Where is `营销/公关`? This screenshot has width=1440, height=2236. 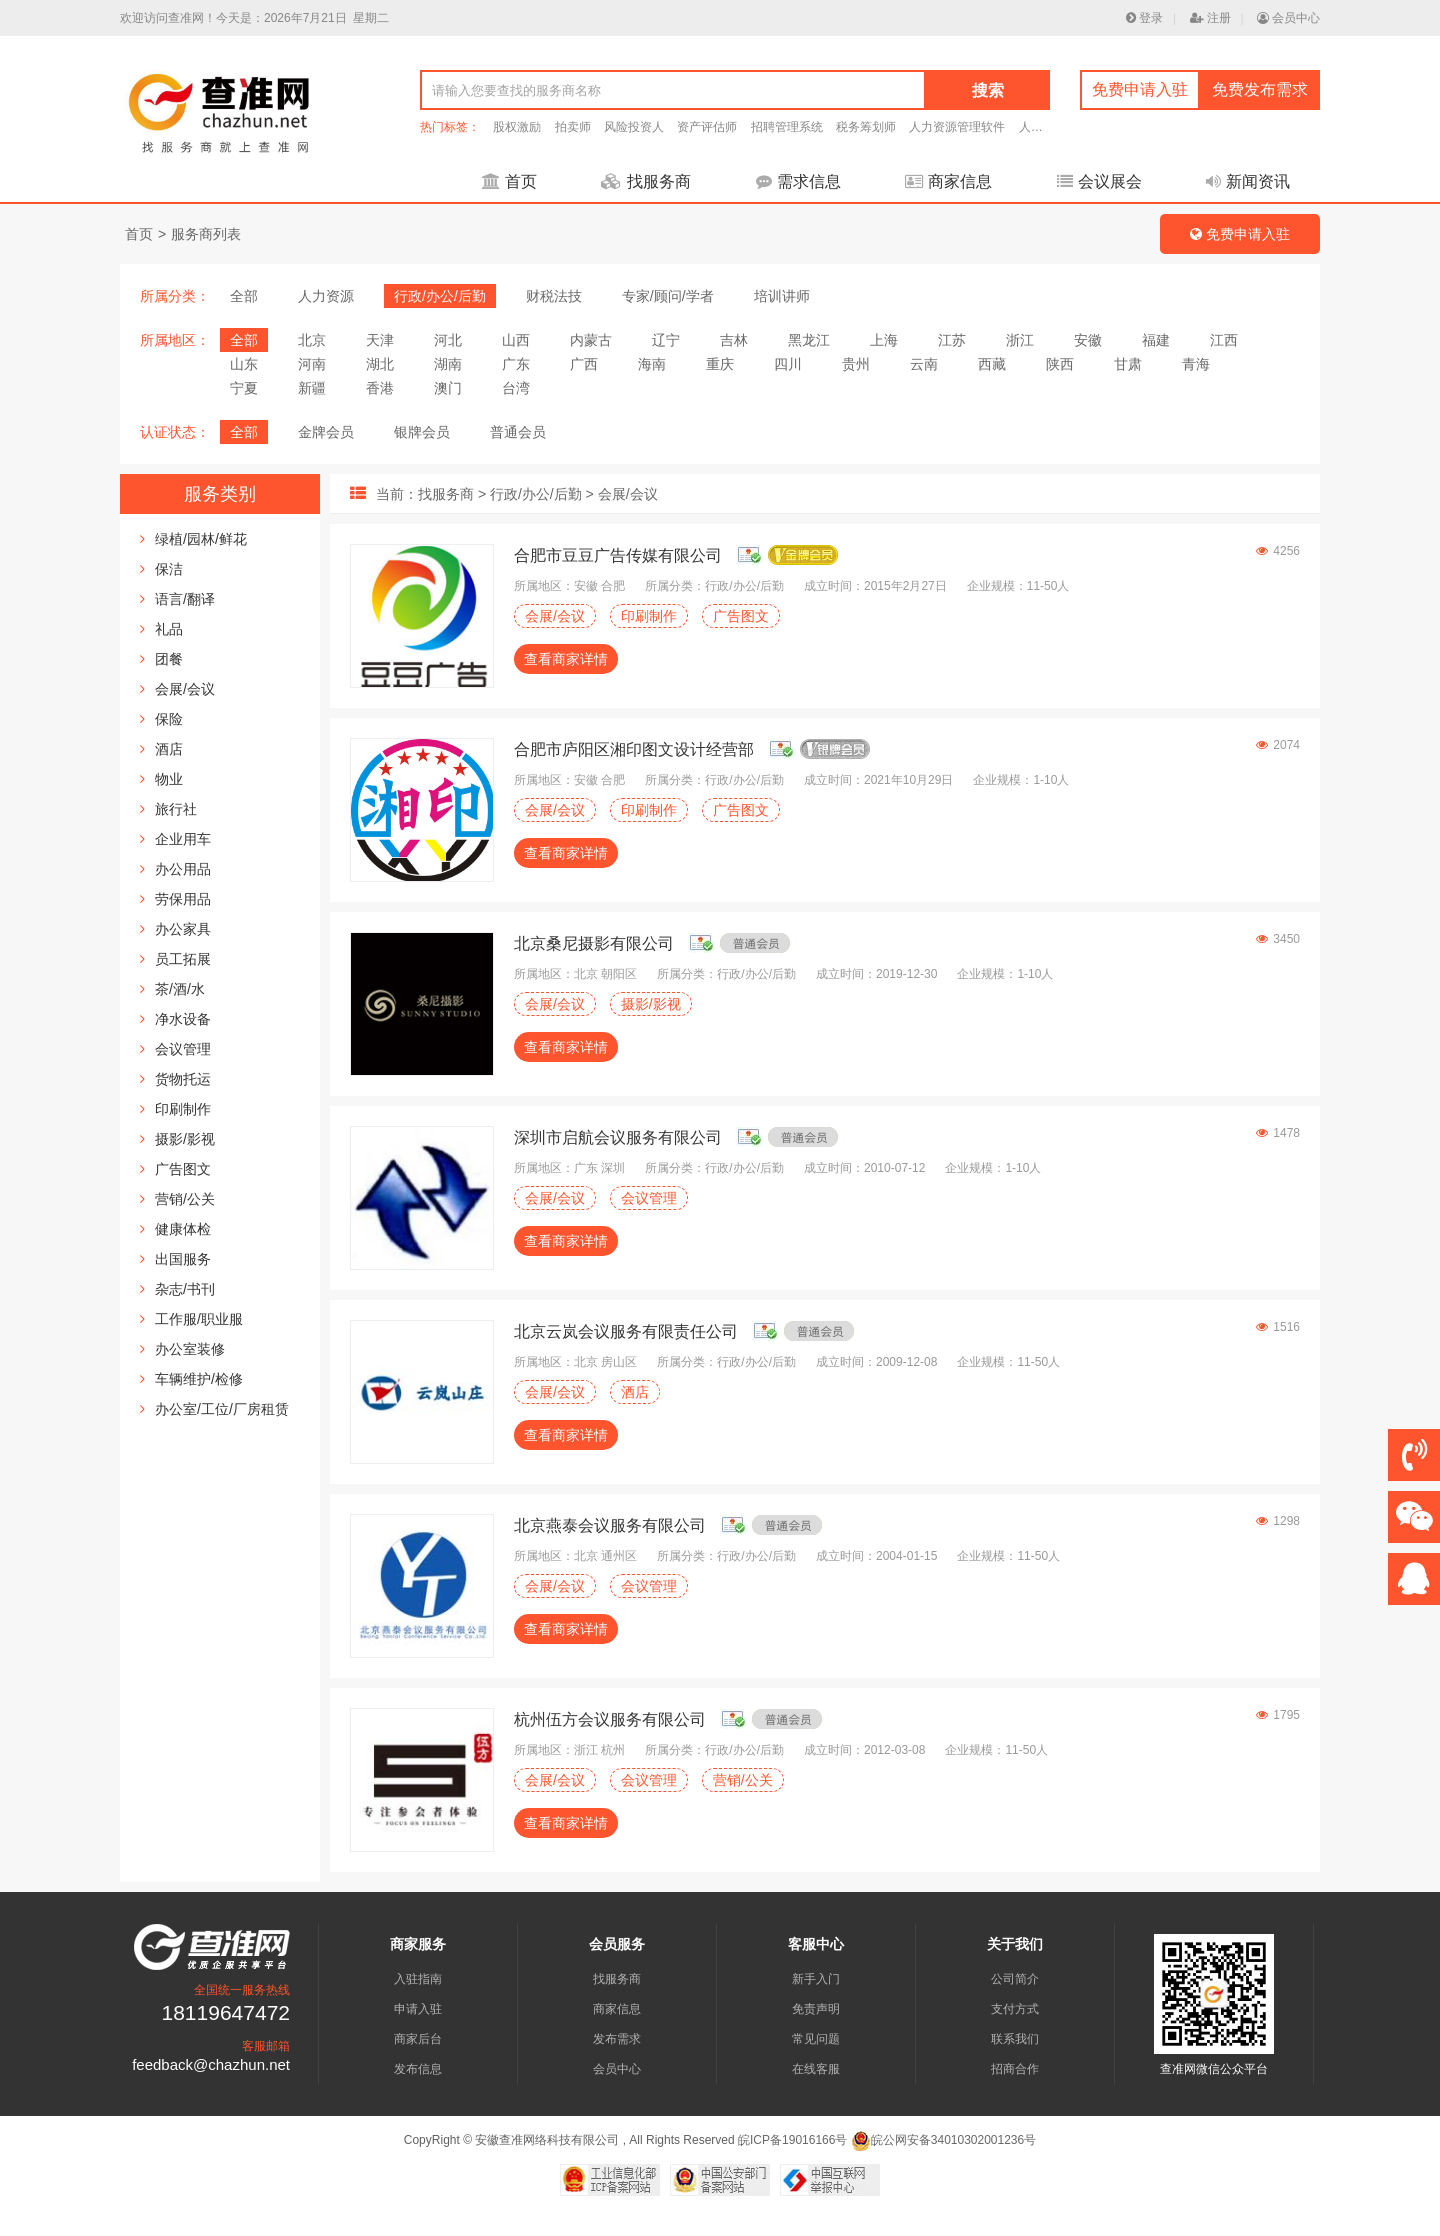
营销/公关 is located at coordinates (185, 1199).